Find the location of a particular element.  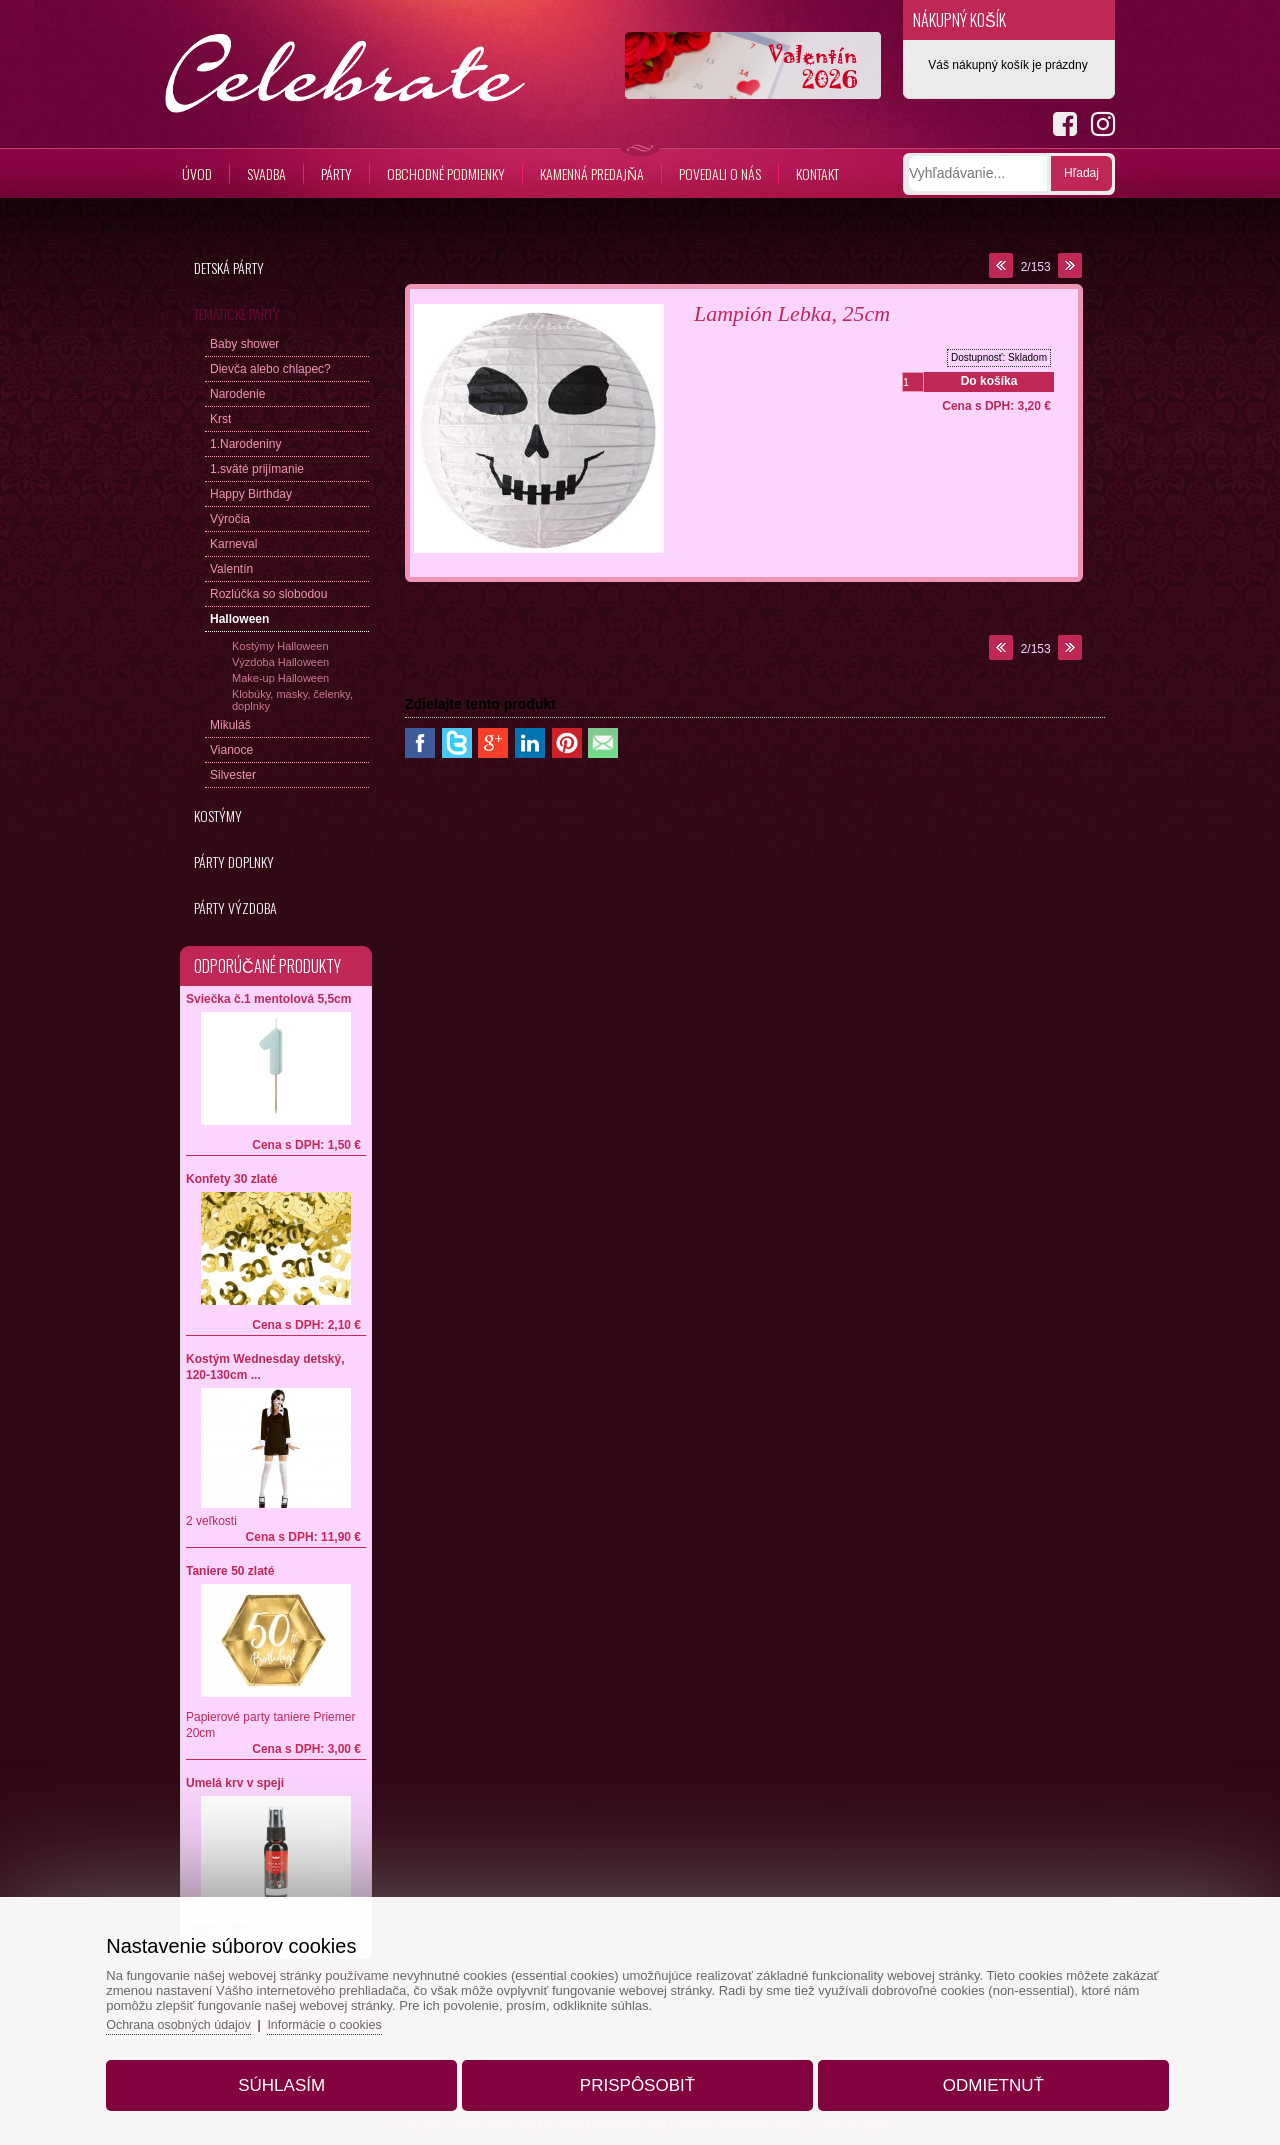

Taniere 50 zlaté is located at coordinates (230, 1571).